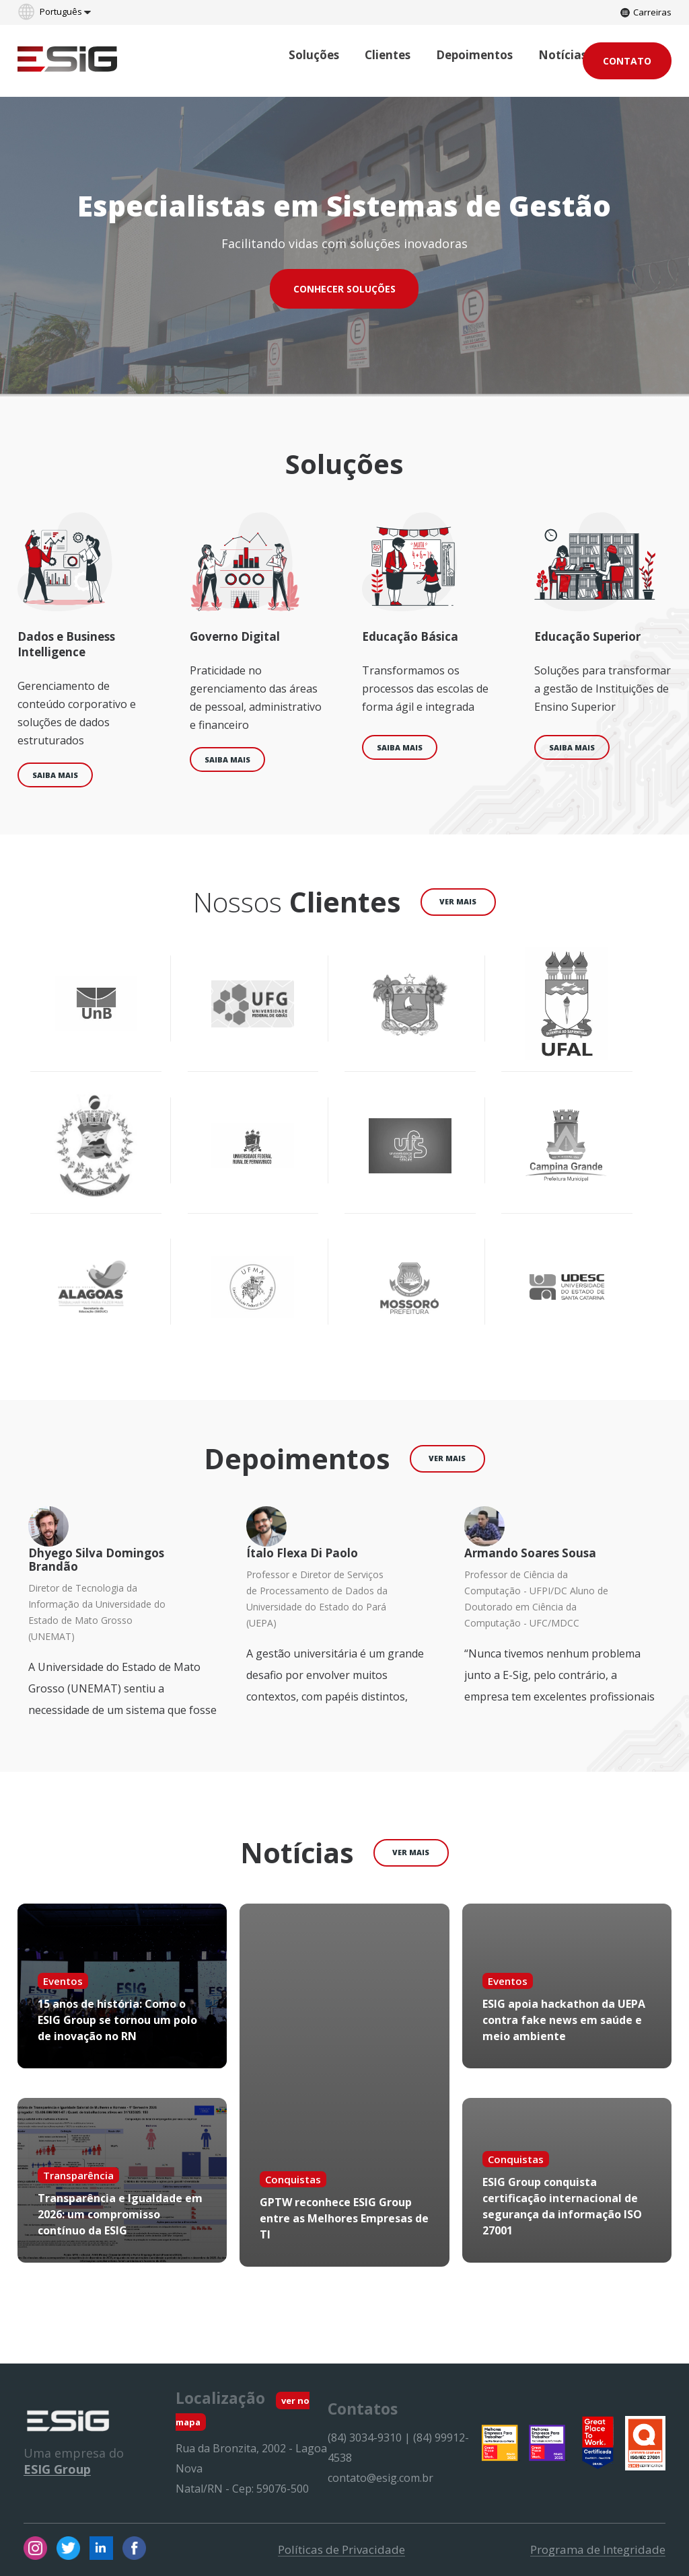  Describe the element at coordinates (55, 775) in the screenshot. I see `Saiba mais` at that location.